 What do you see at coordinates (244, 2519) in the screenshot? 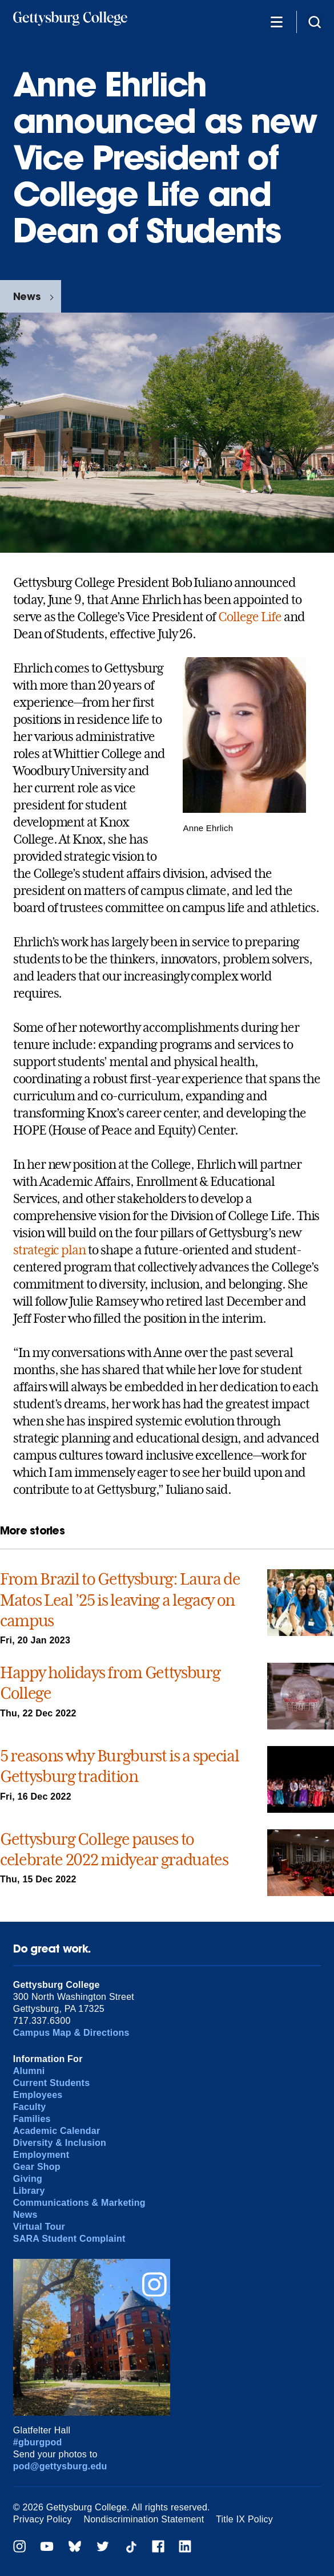
I see `Title IX Policy` at bounding box center [244, 2519].